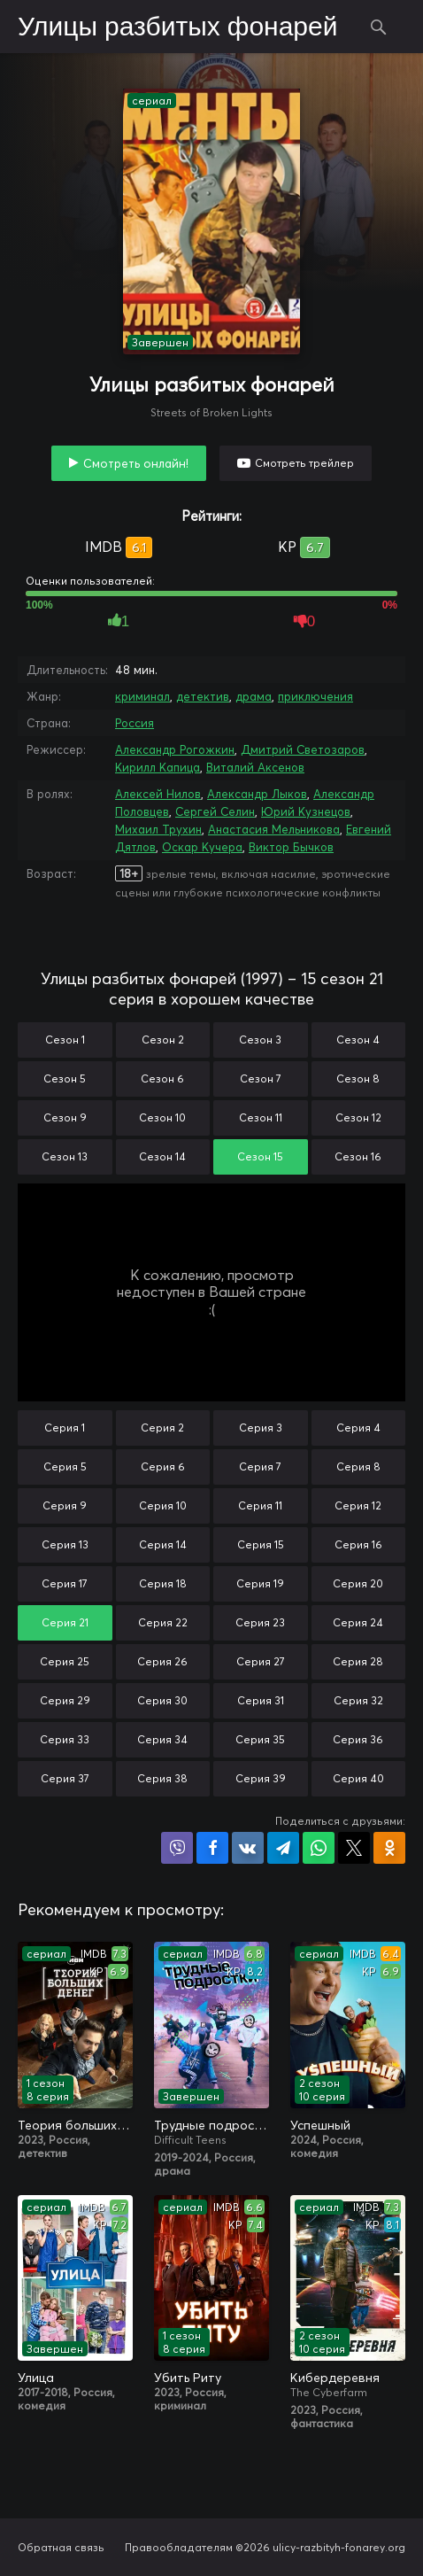 This screenshot has height=2576, width=423. Describe the element at coordinates (36, 2378) in the screenshot. I see `Улица` at that location.